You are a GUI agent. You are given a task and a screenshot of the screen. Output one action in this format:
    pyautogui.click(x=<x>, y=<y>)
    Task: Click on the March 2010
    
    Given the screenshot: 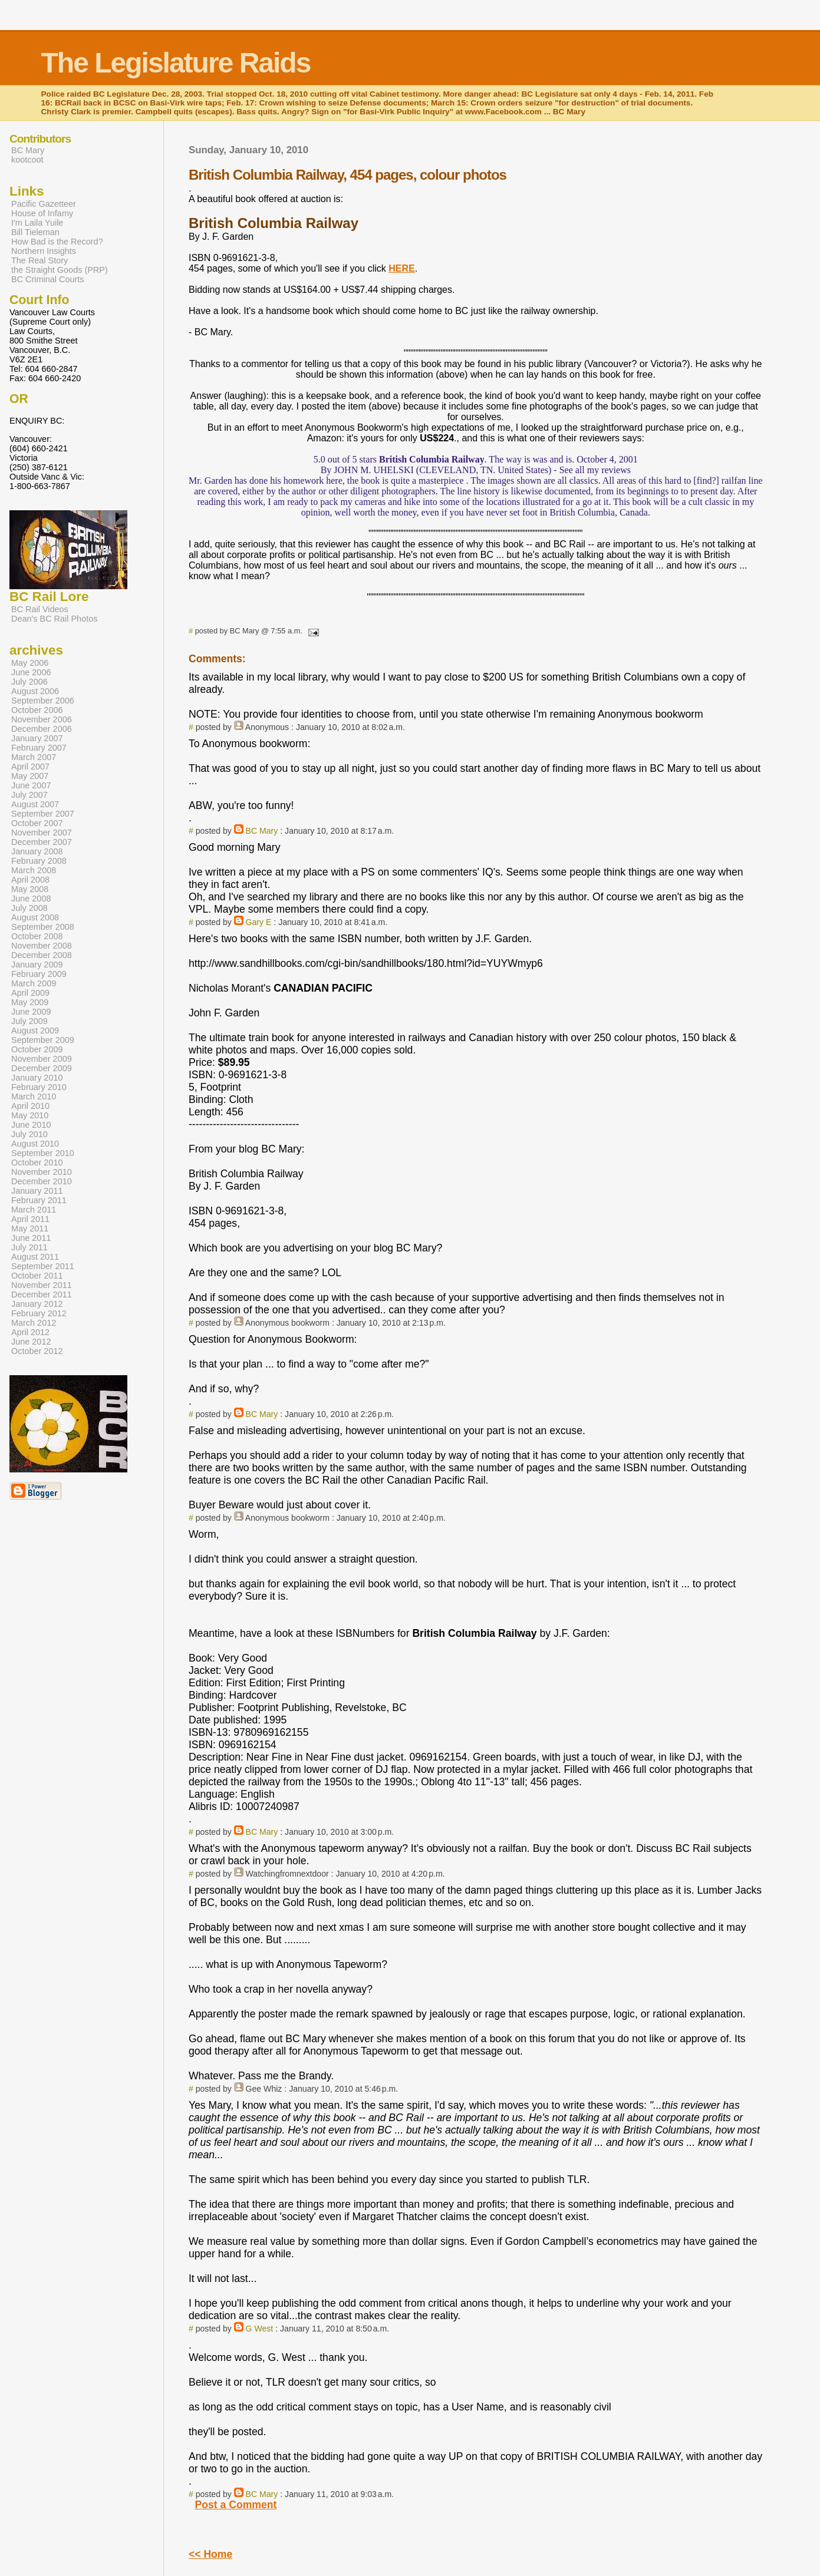 What is the action you would take?
    pyautogui.click(x=33, y=1096)
    